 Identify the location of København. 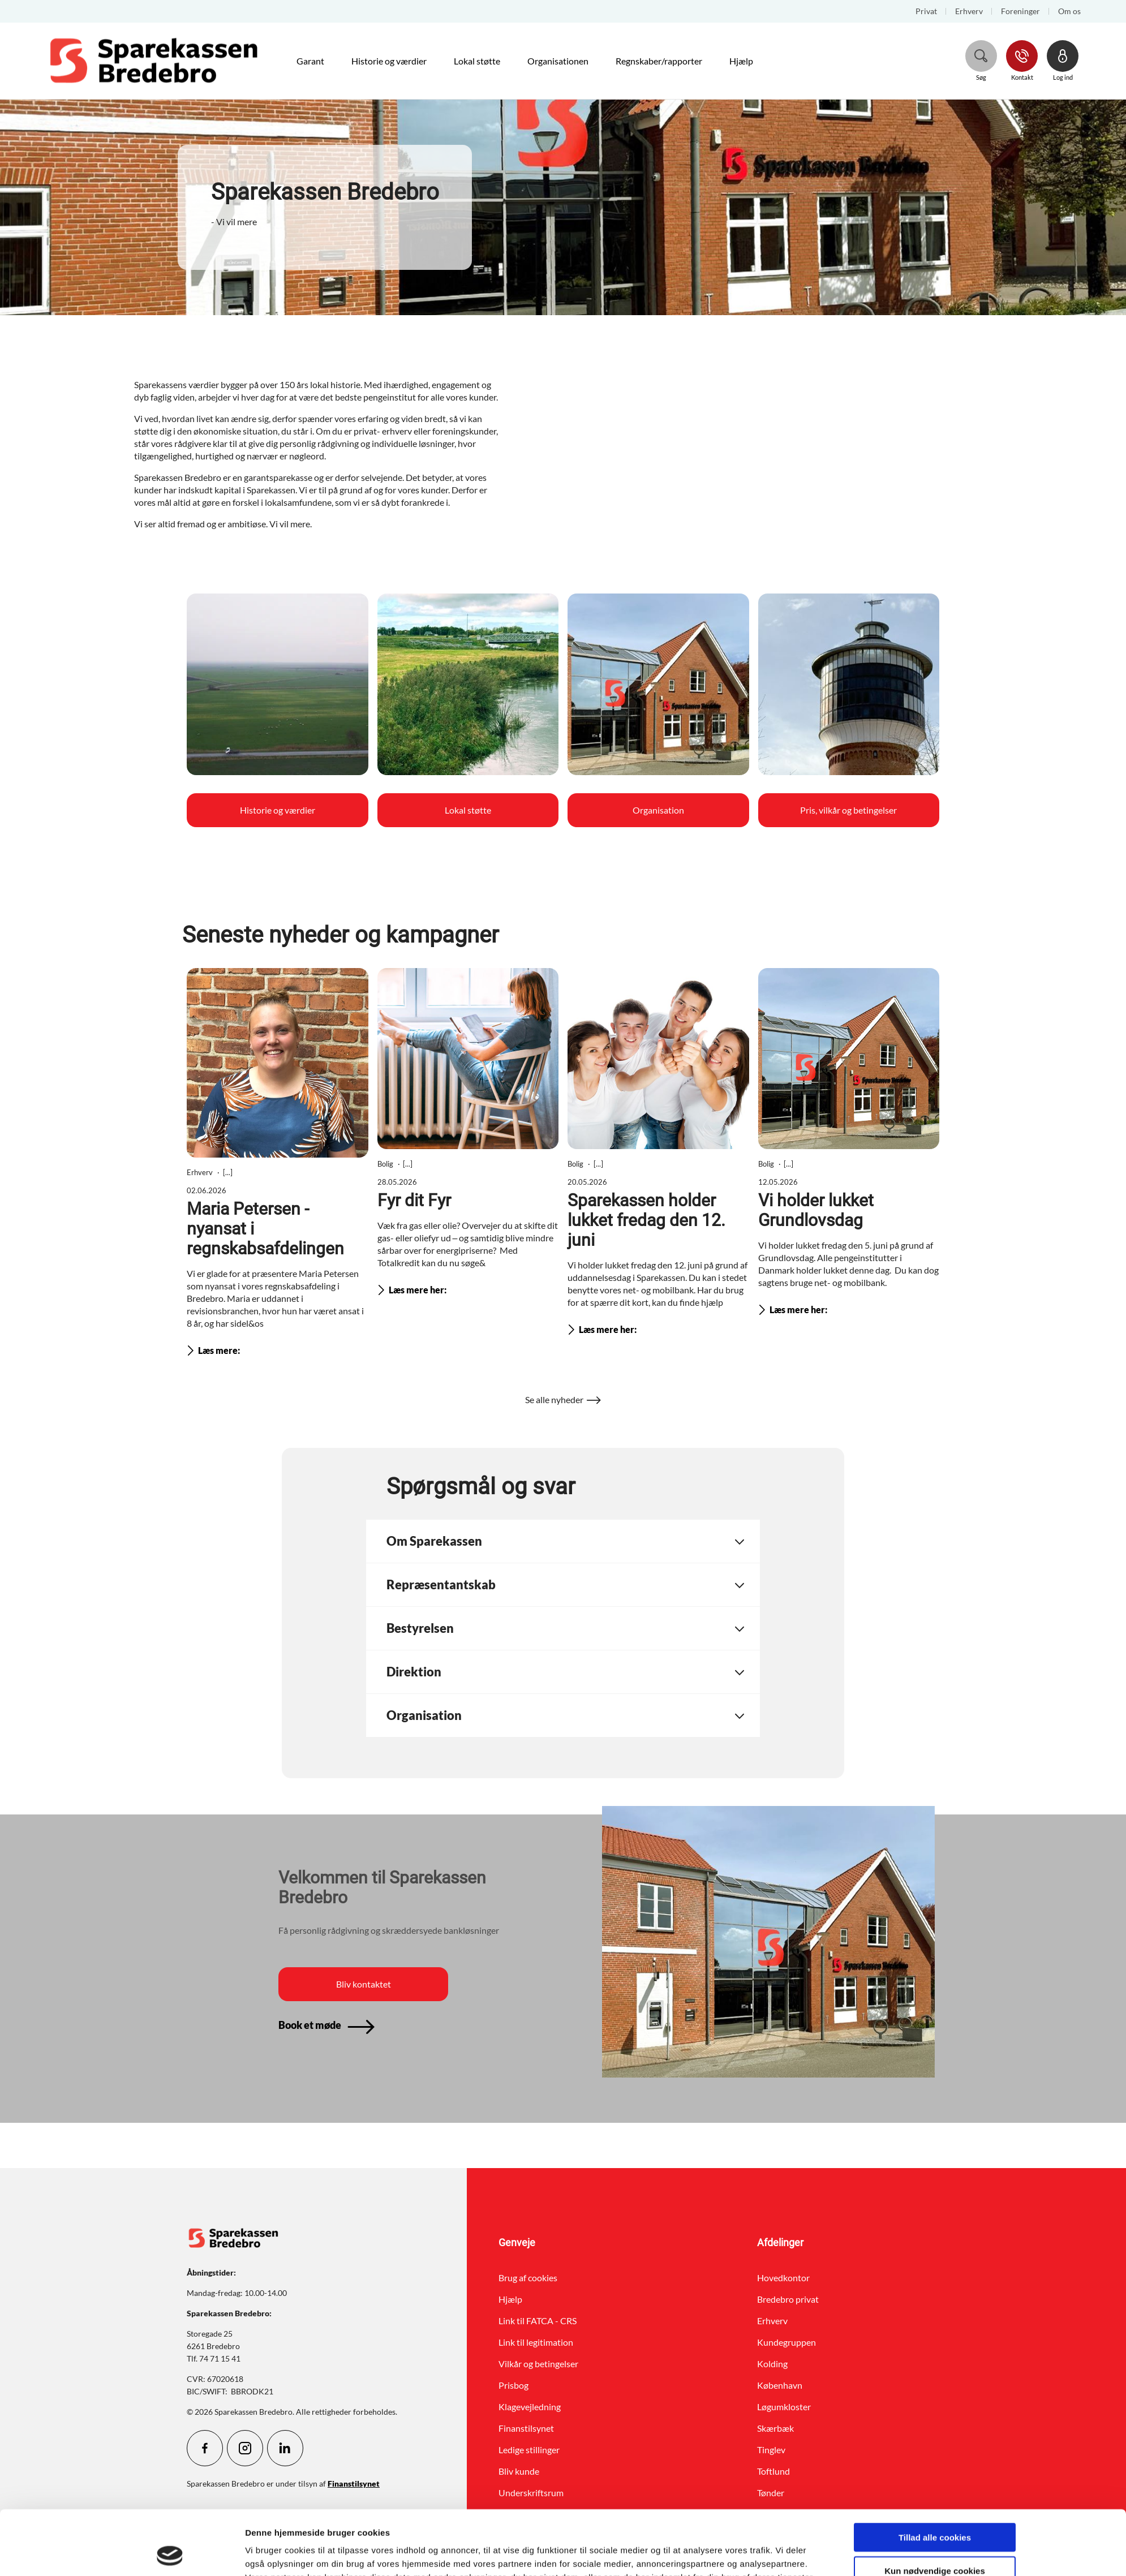
(779, 2385).